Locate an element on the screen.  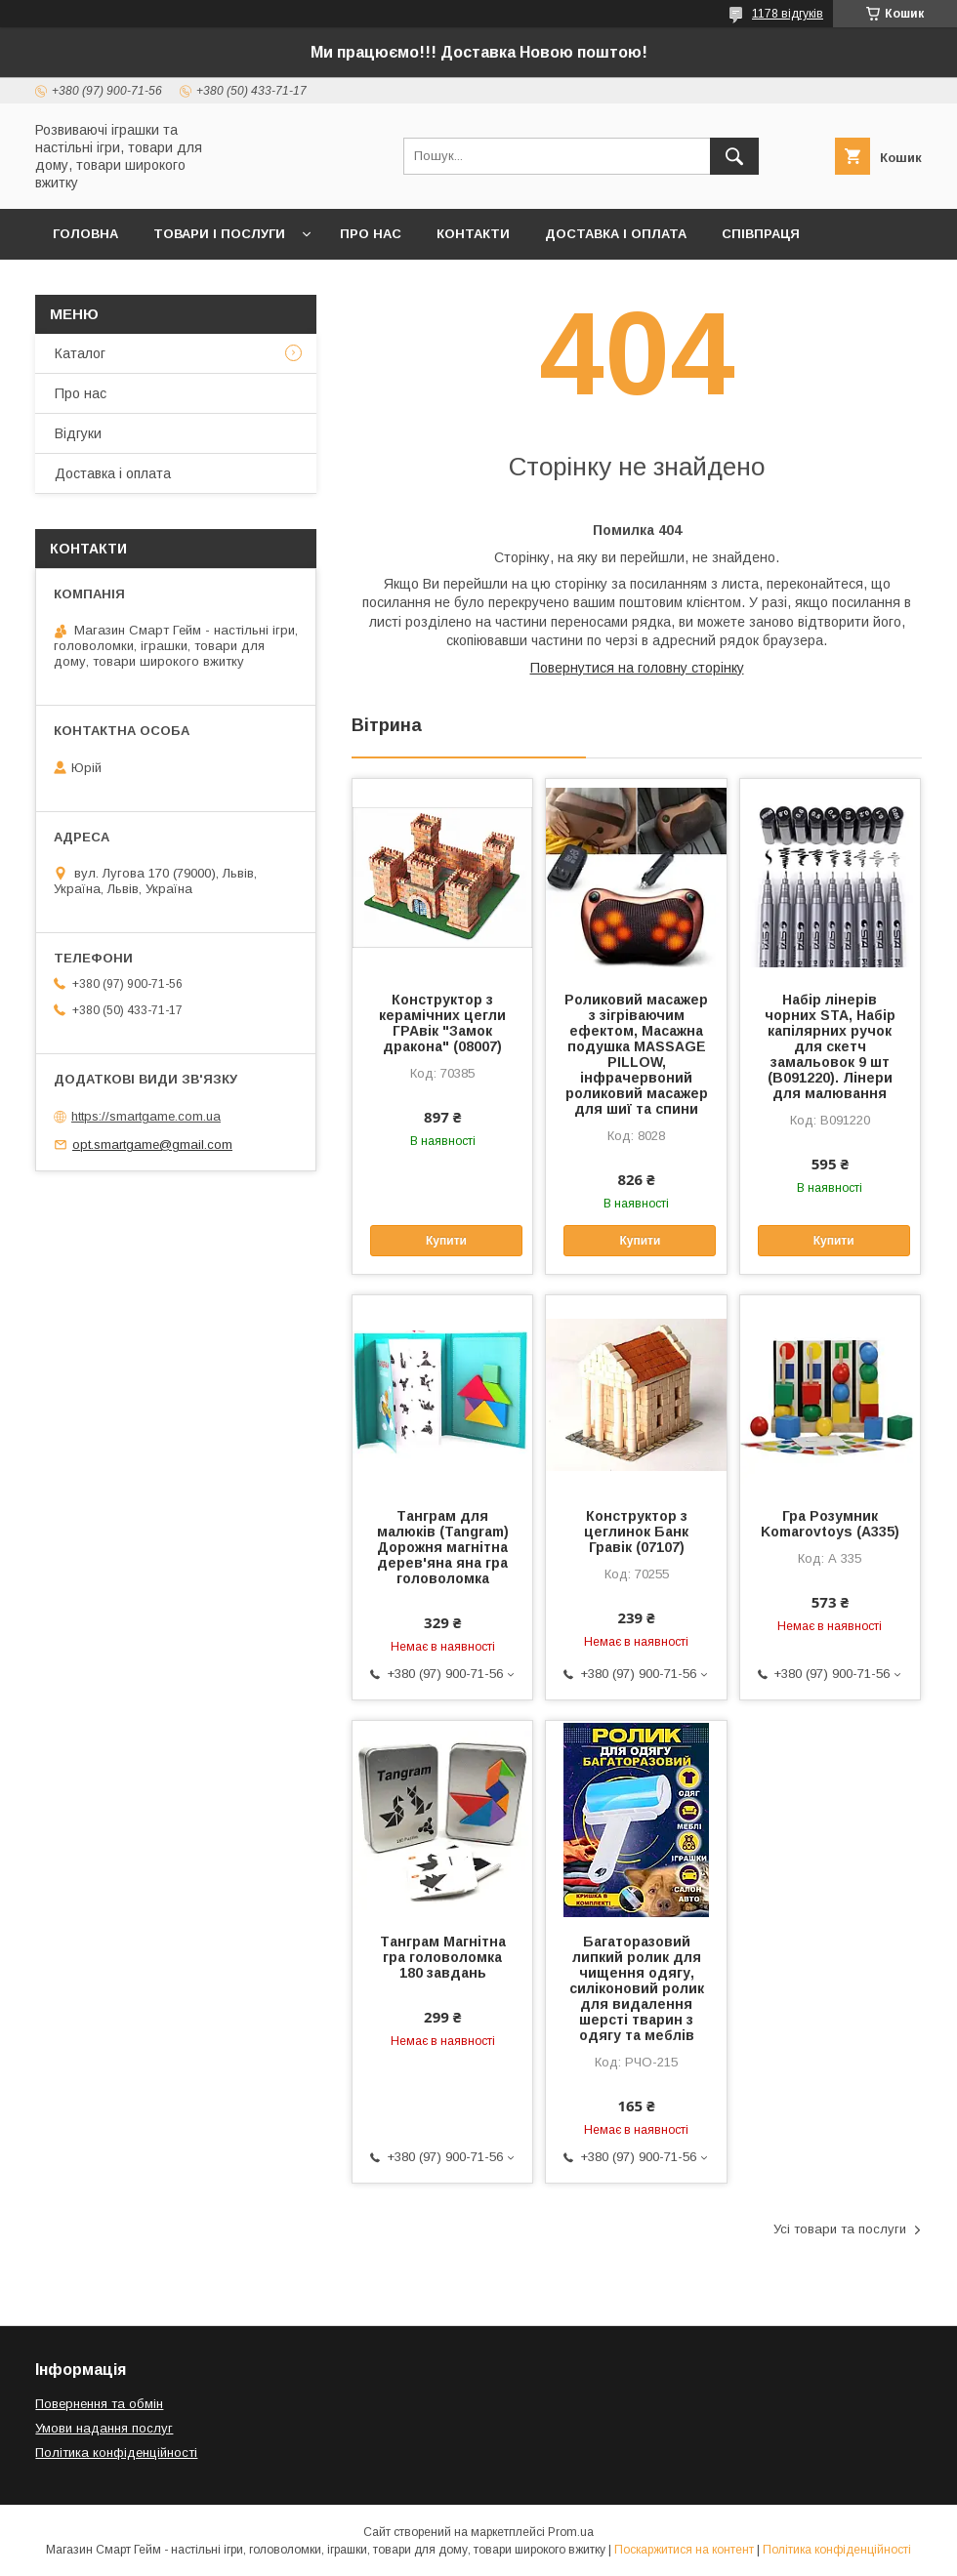
Повернення та обмін is located at coordinates (99, 2403).